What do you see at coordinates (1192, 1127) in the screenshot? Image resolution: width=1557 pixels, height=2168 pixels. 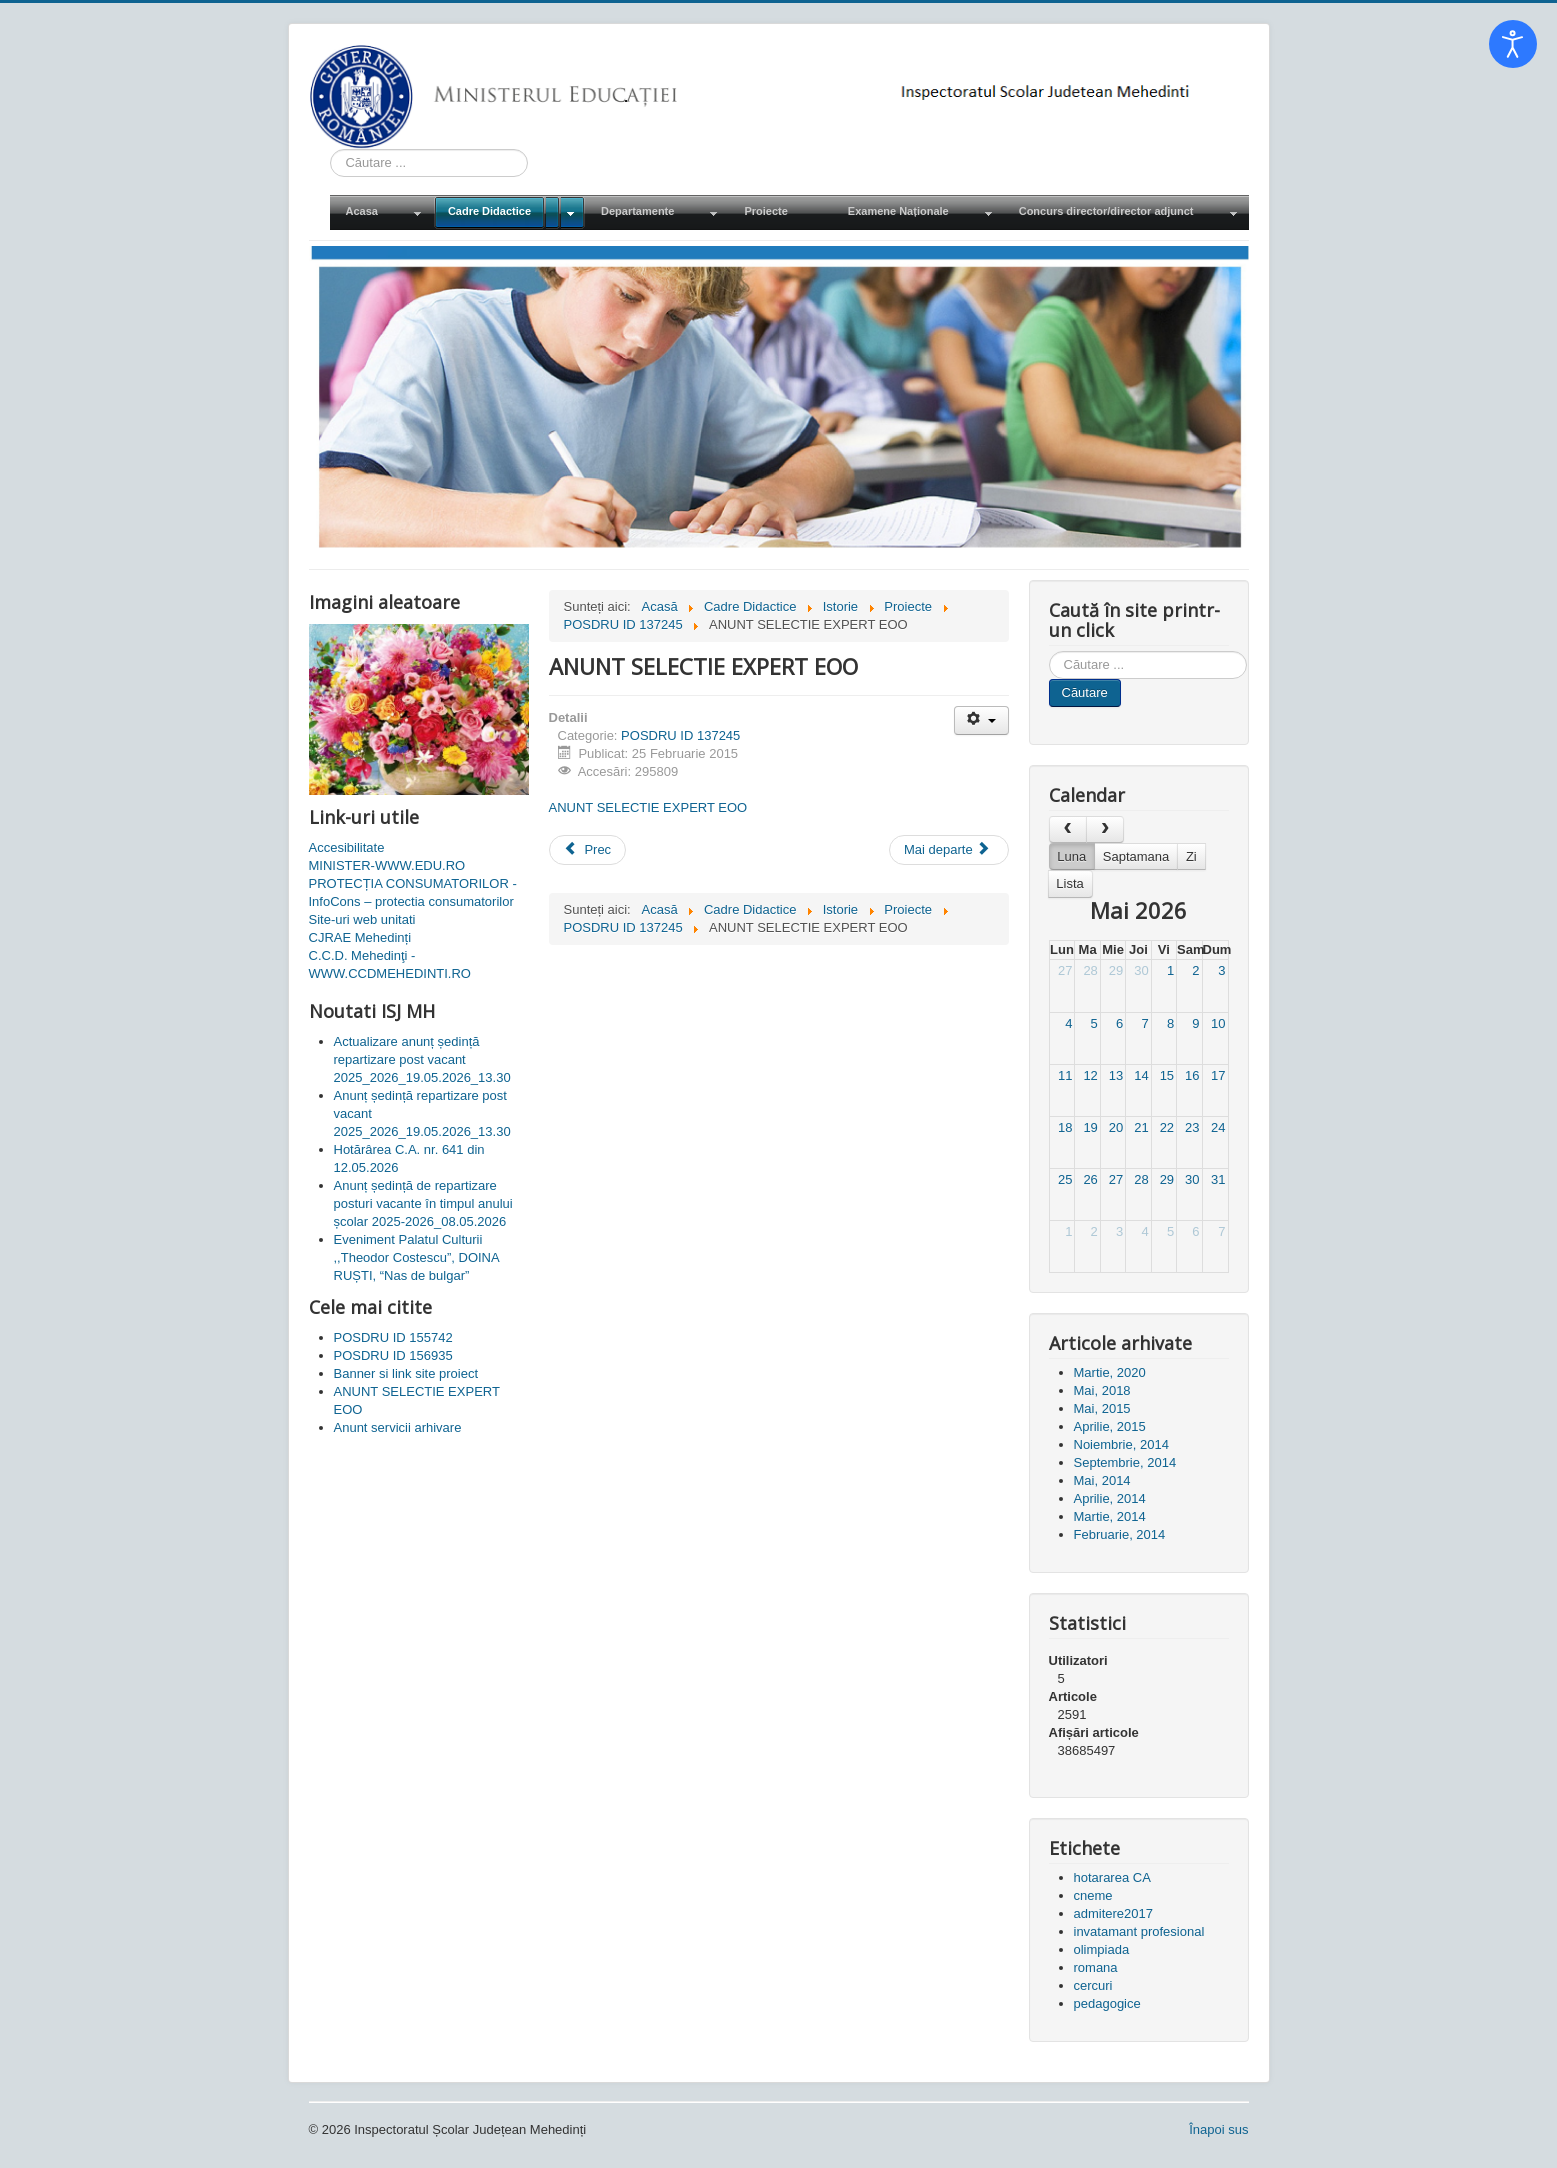 I see `23` at bounding box center [1192, 1127].